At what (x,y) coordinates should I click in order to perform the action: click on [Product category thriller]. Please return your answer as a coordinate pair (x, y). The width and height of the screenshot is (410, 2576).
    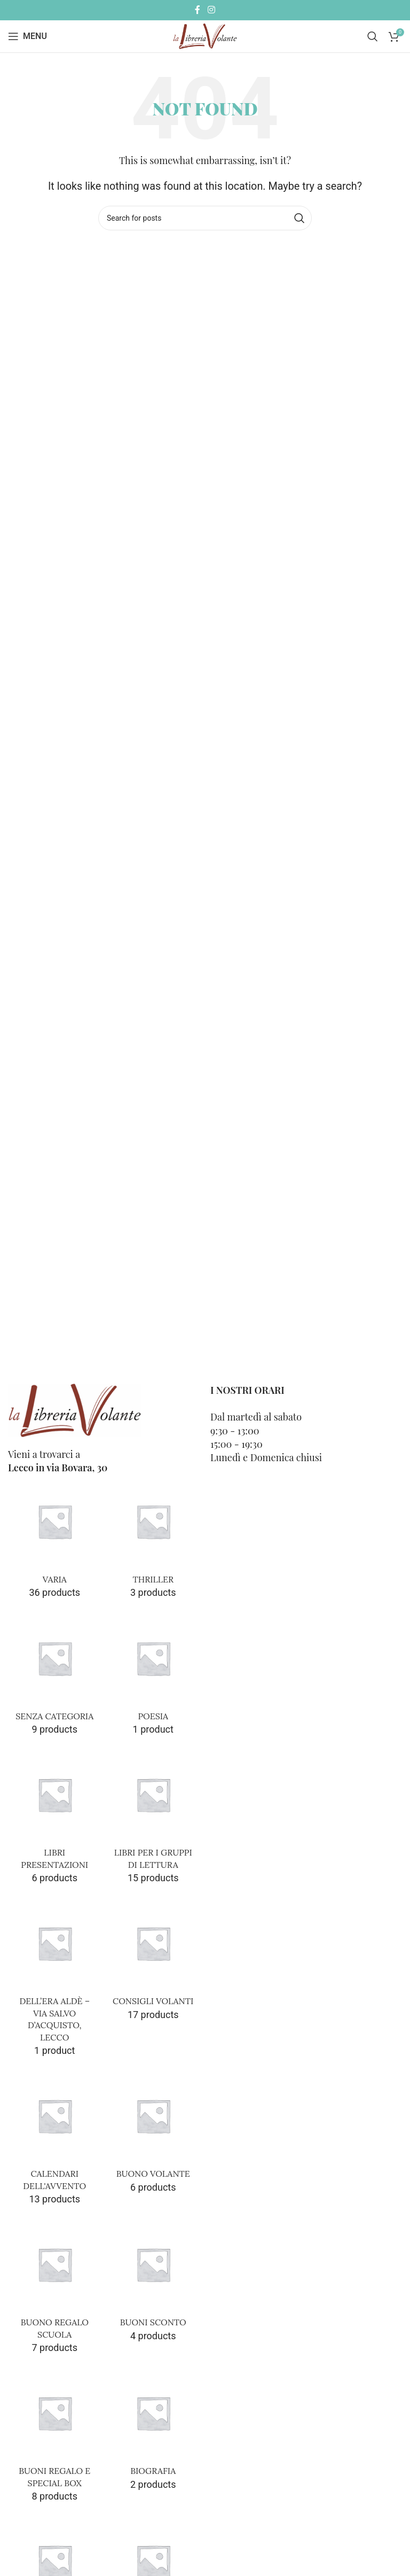
    Looking at the image, I should click on (153, 1540).